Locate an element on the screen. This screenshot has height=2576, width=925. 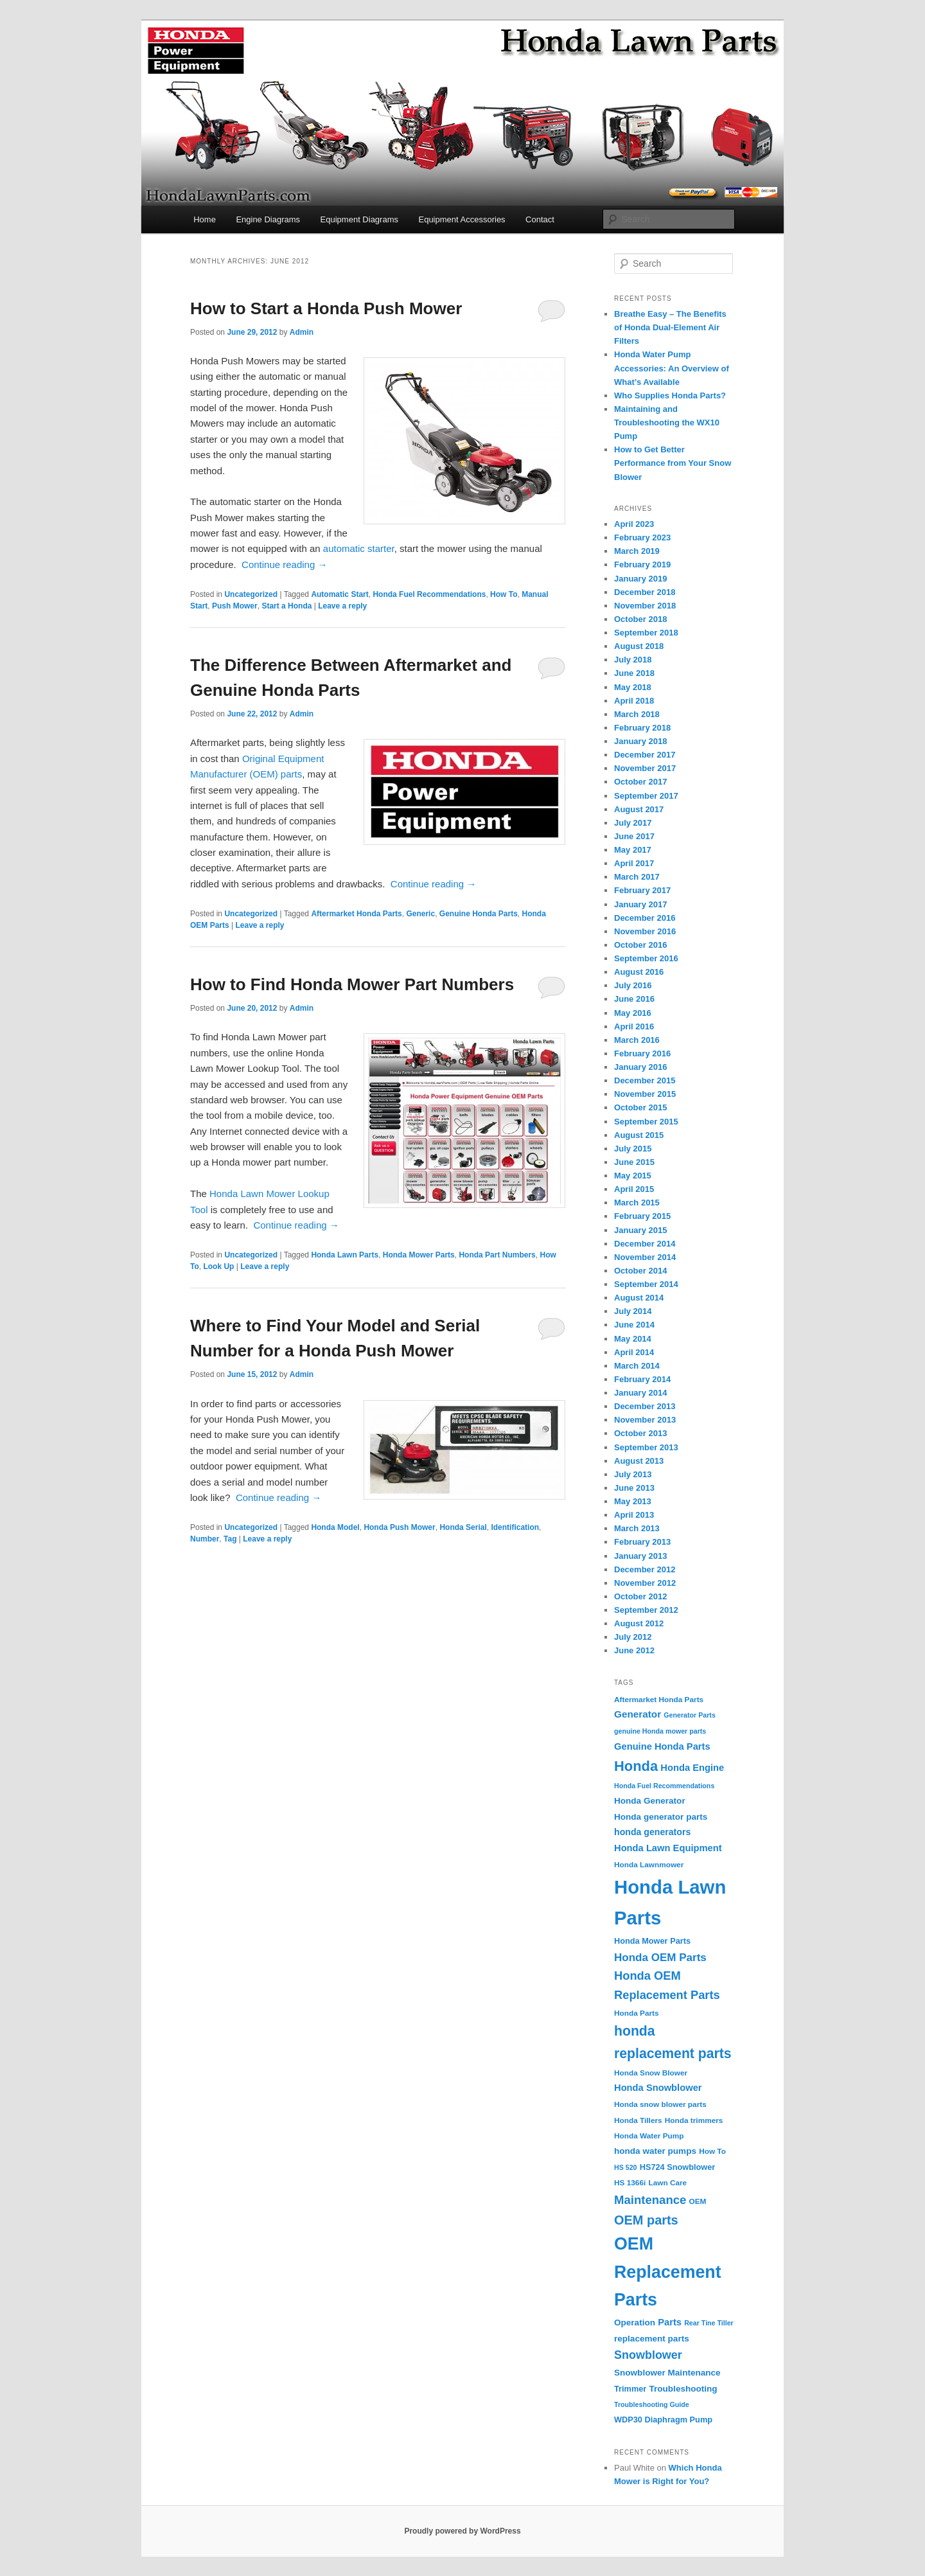
June 2016 is located at coordinates (634, 999).